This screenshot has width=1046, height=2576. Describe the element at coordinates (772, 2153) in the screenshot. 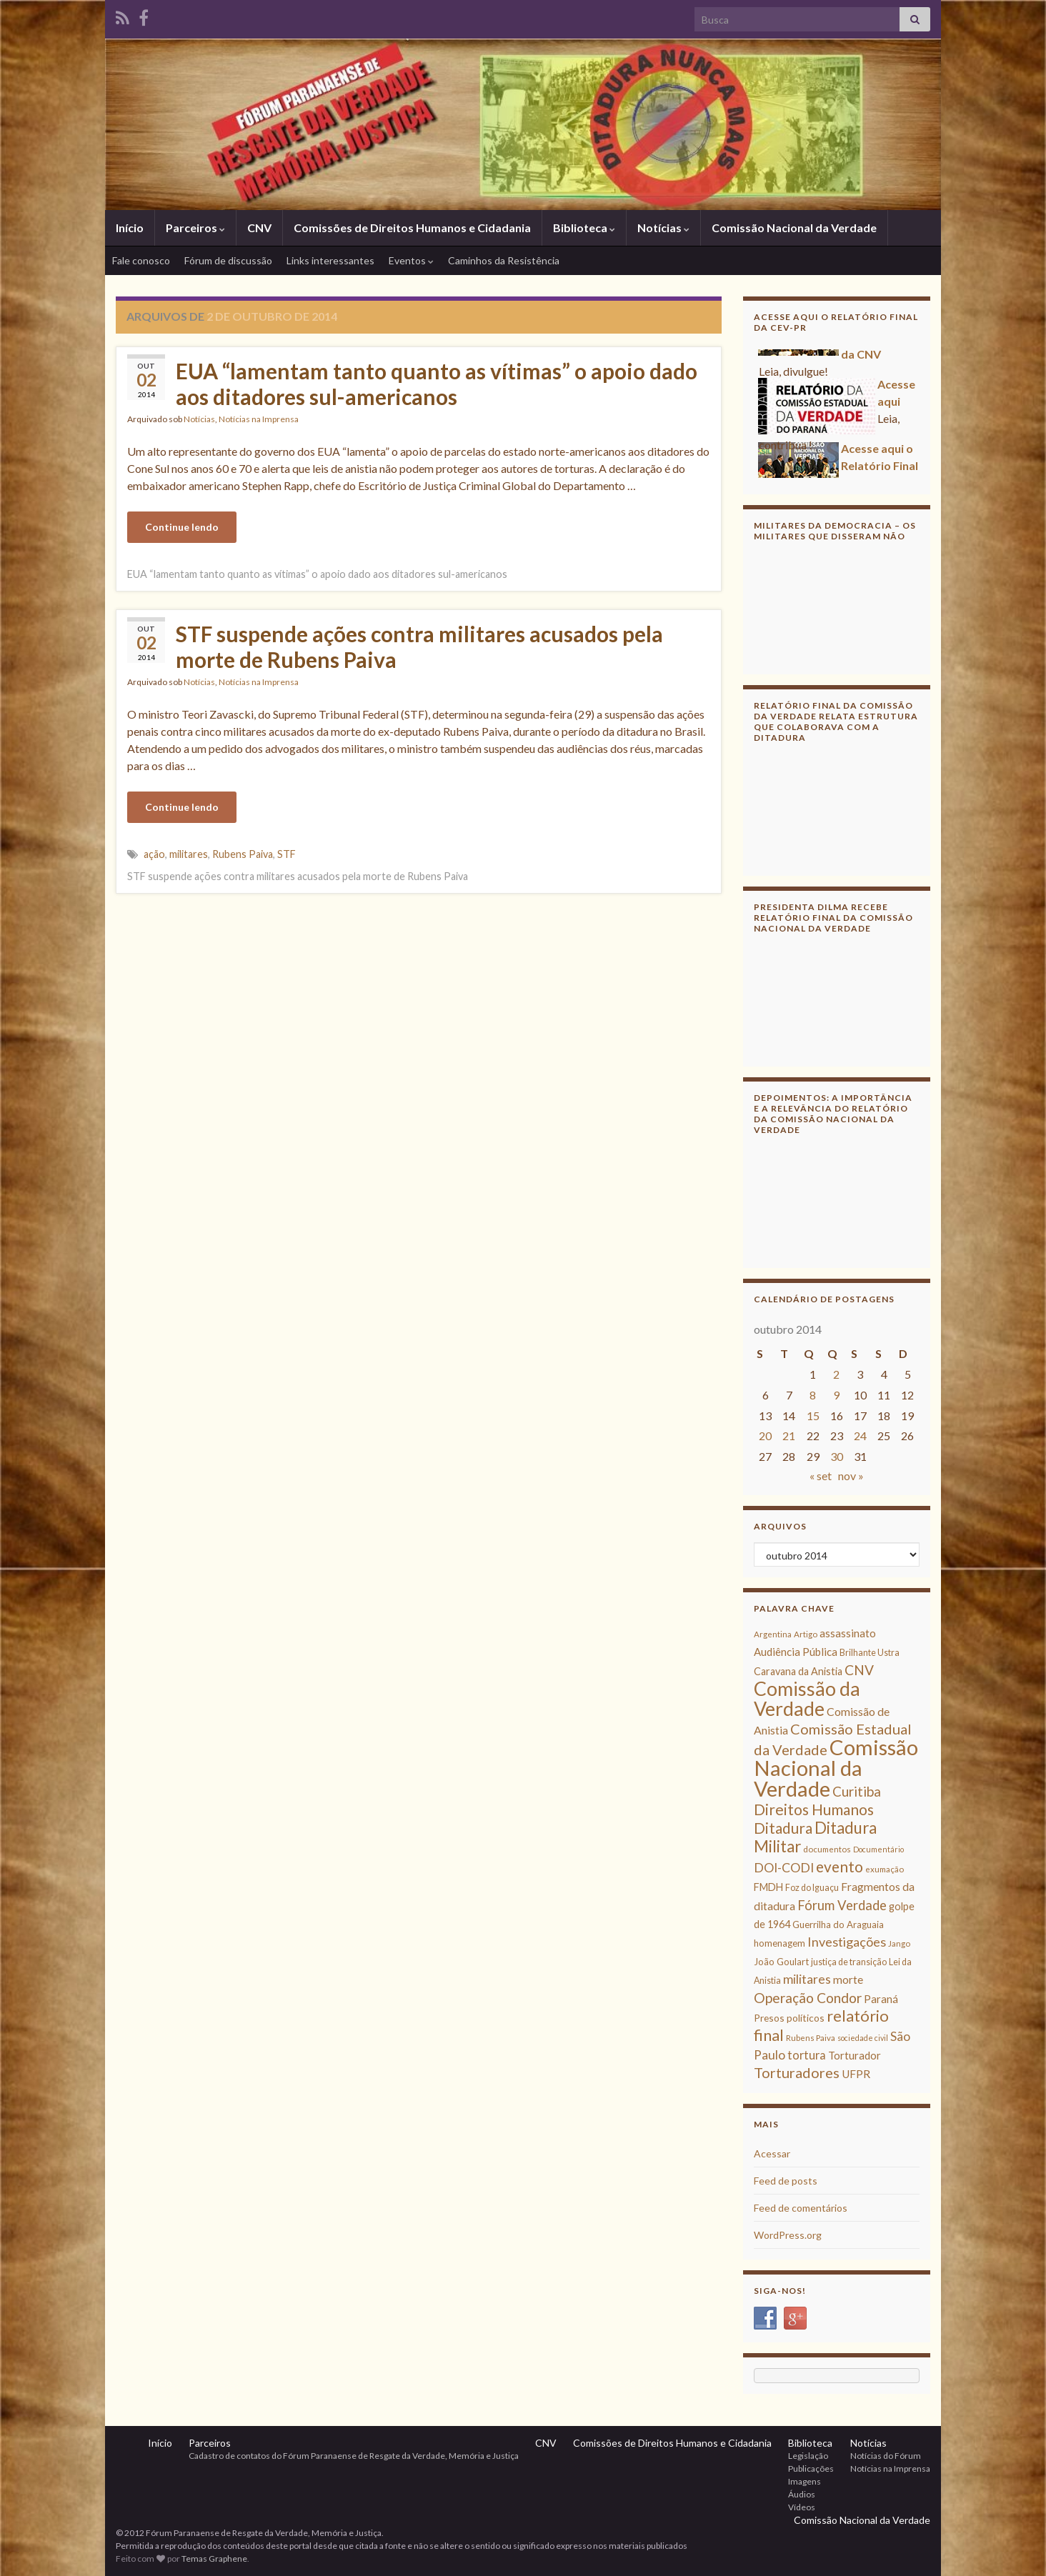

I see `Acessar` at that location.